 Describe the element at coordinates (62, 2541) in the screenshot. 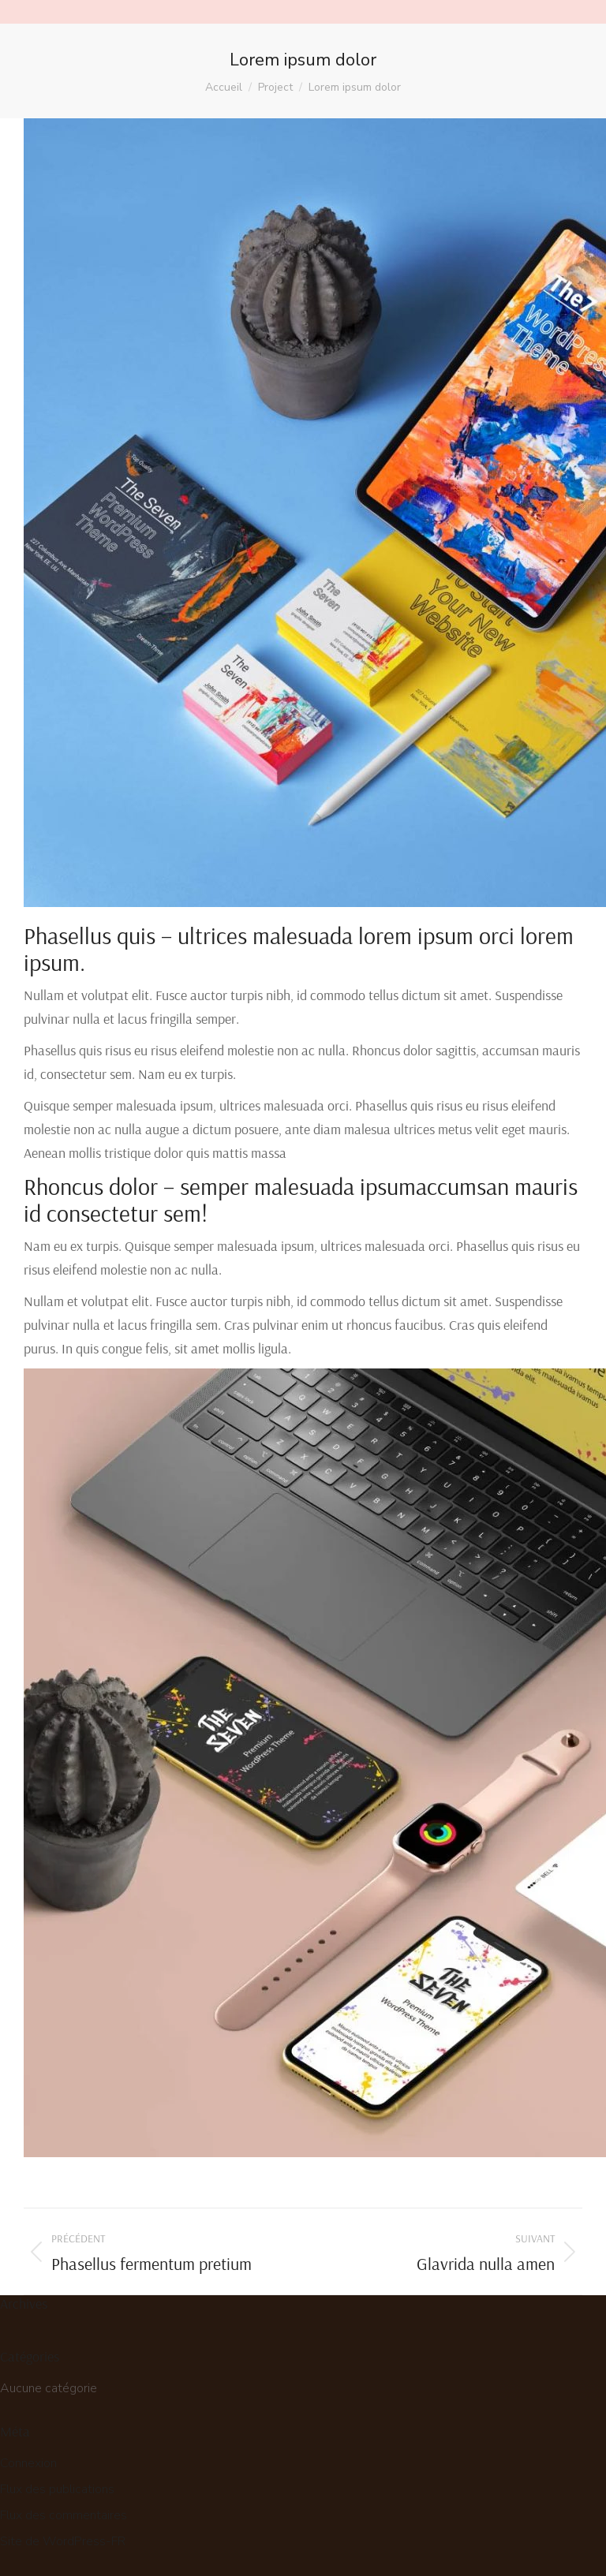

I see `Site de WordPress-FR` at that location.